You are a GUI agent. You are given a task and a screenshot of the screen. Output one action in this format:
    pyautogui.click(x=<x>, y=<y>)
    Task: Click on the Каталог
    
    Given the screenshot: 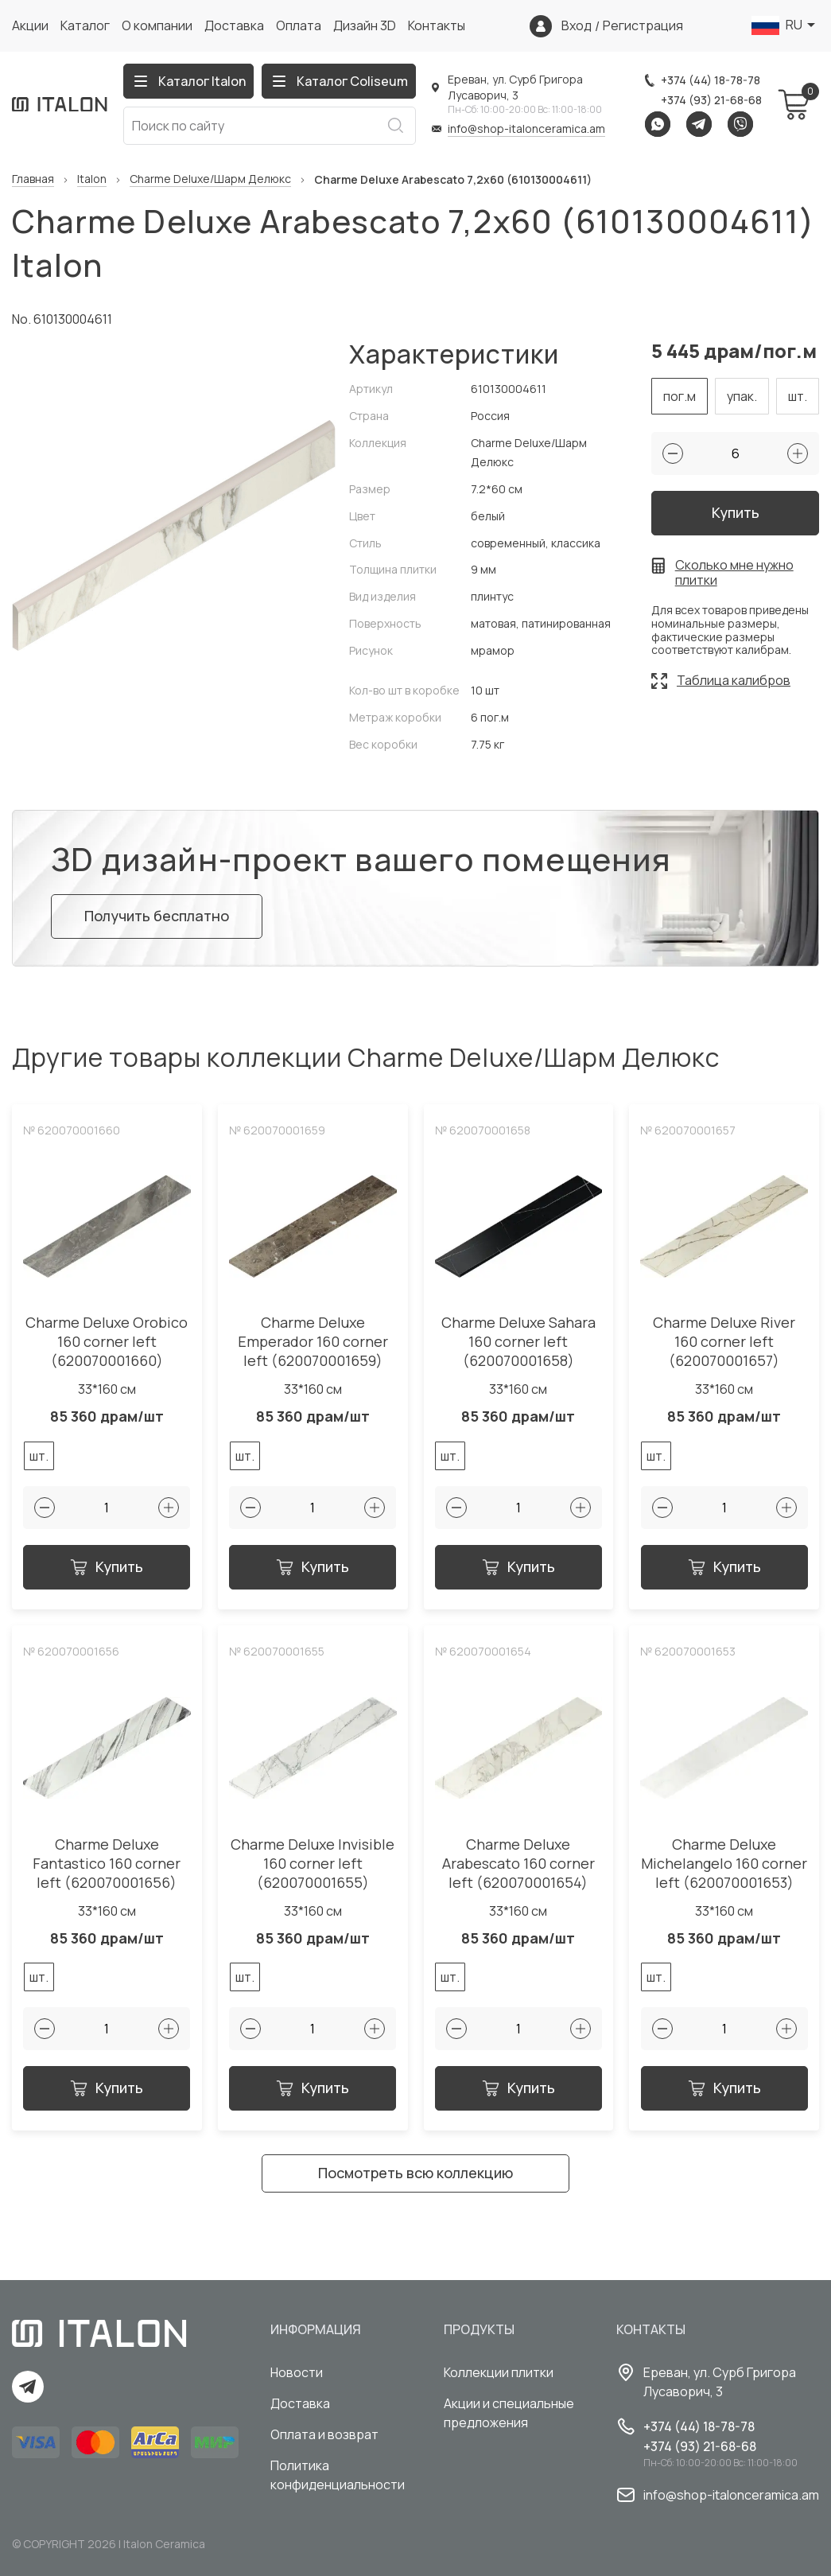 What is the action you would take?
    pyautogui.click(x=85, y=25)
    